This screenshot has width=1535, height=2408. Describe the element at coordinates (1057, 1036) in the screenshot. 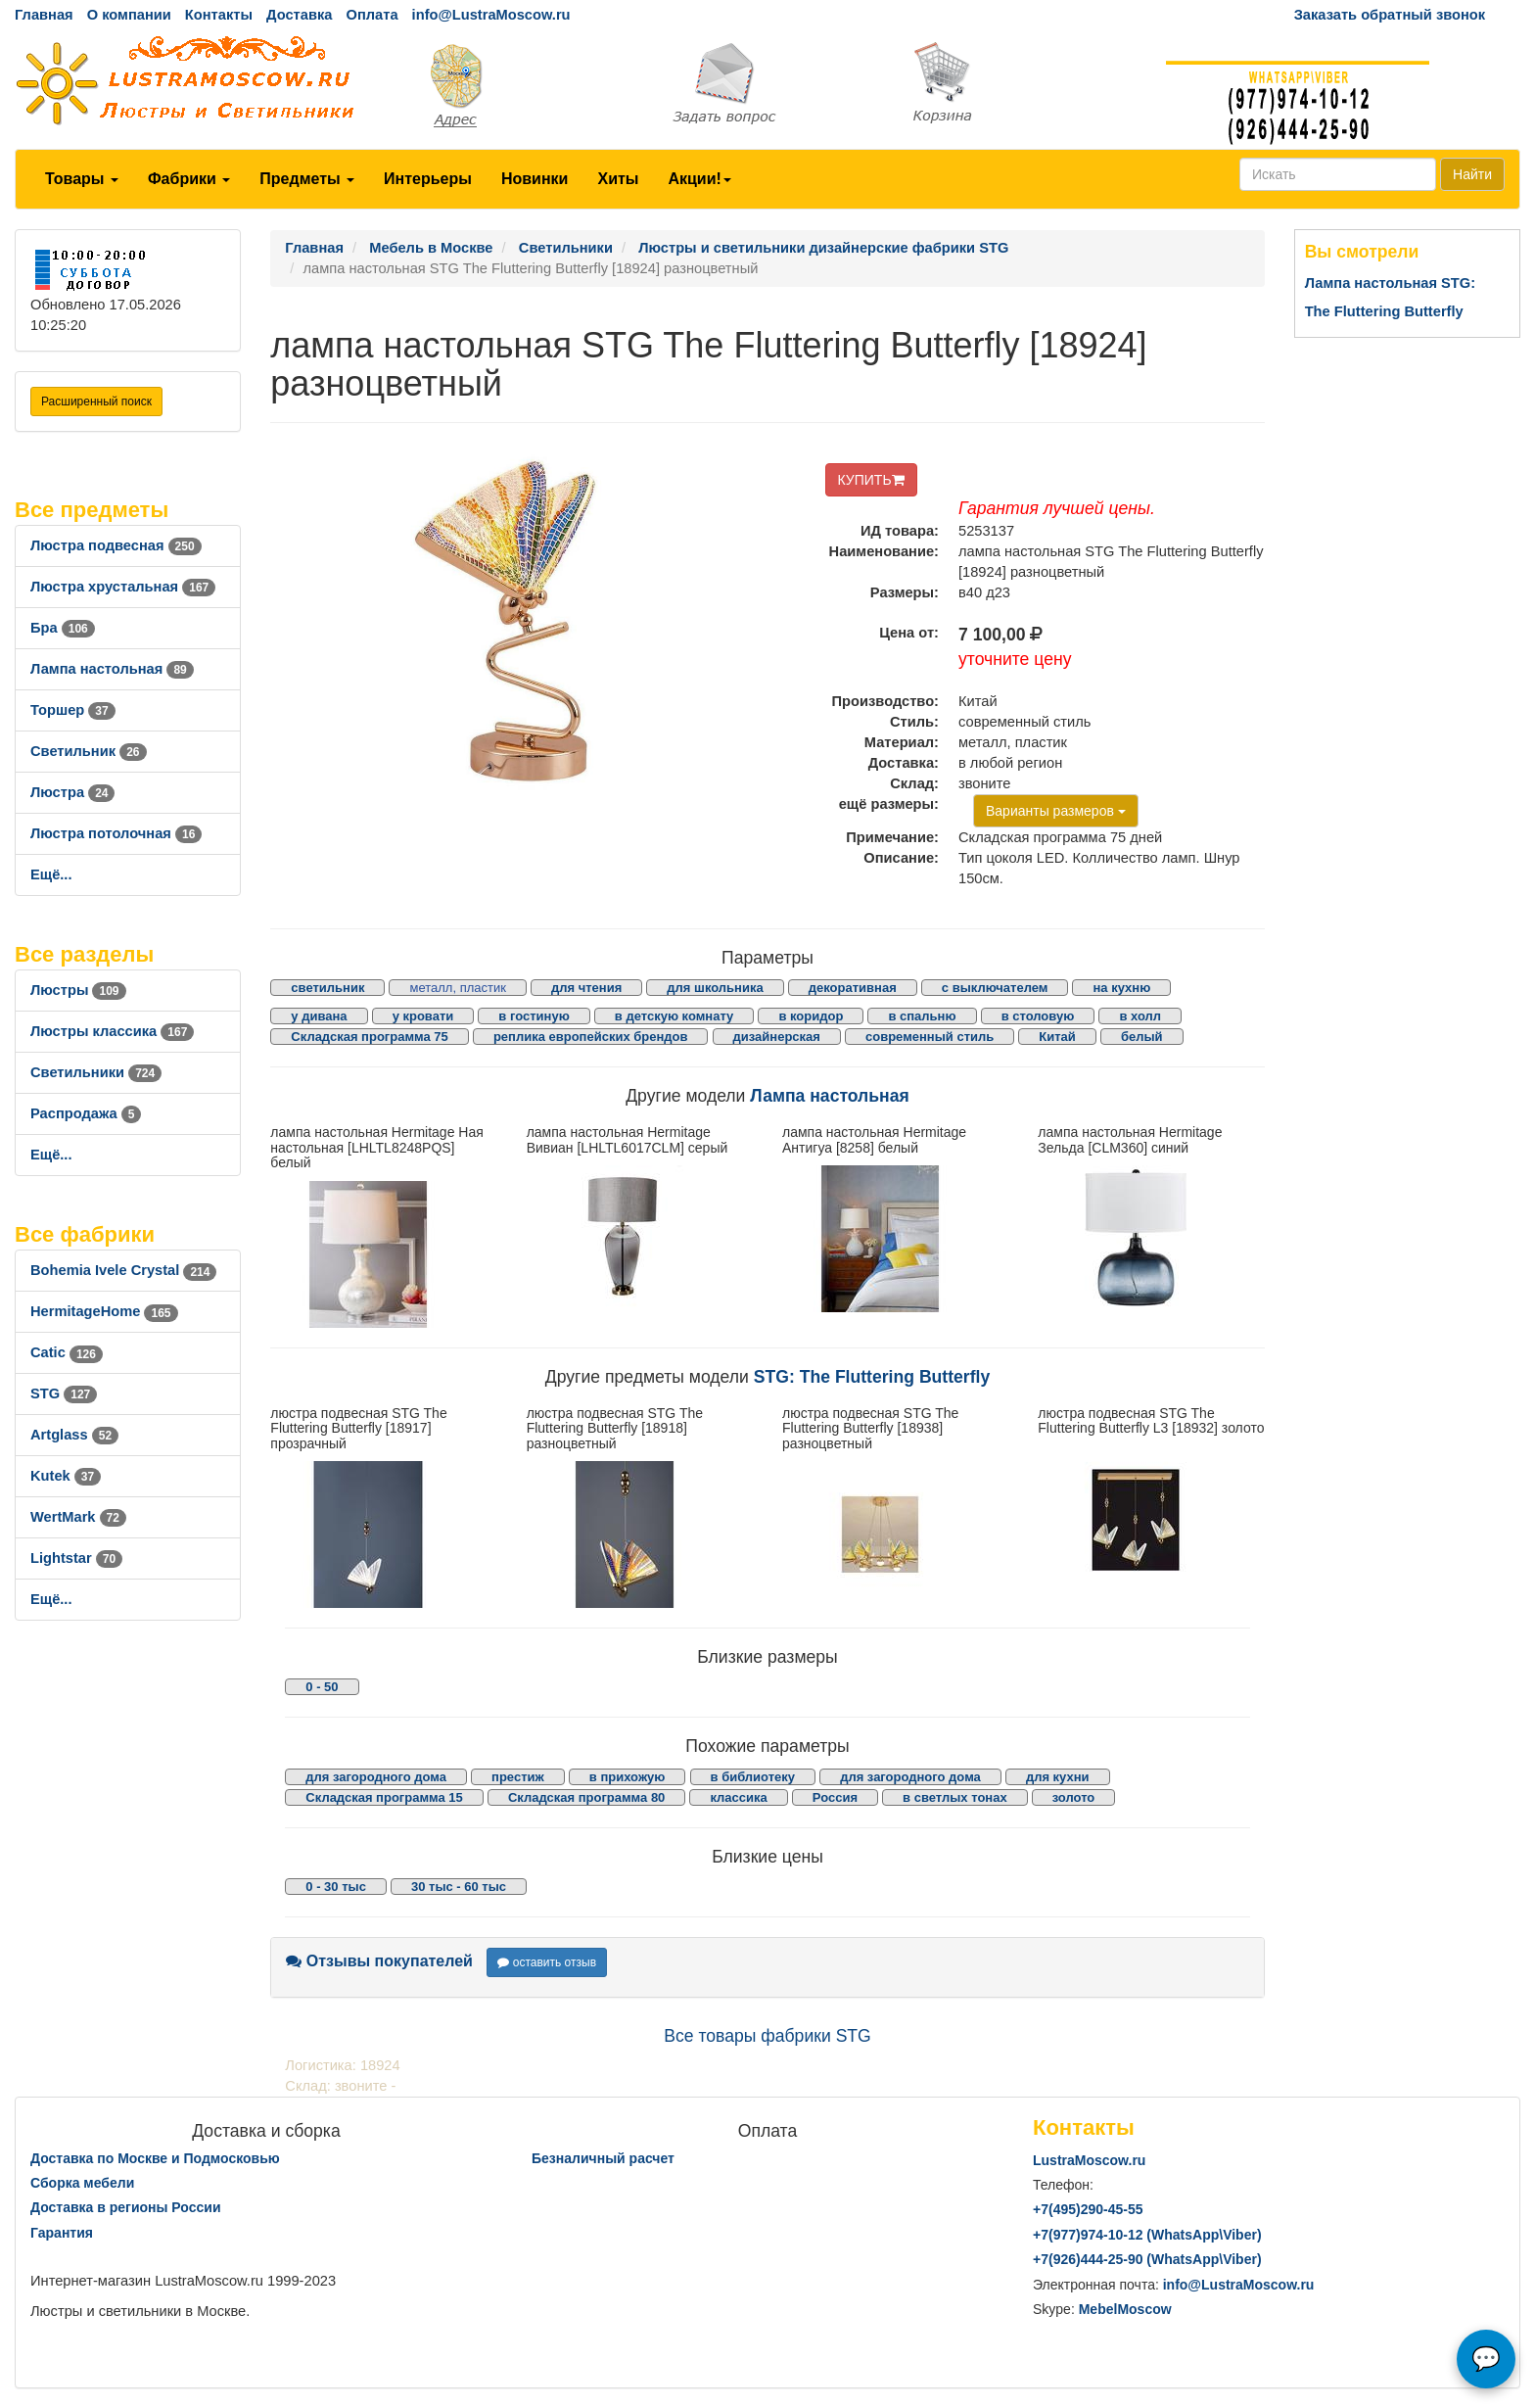

I see `Китай` at that location.